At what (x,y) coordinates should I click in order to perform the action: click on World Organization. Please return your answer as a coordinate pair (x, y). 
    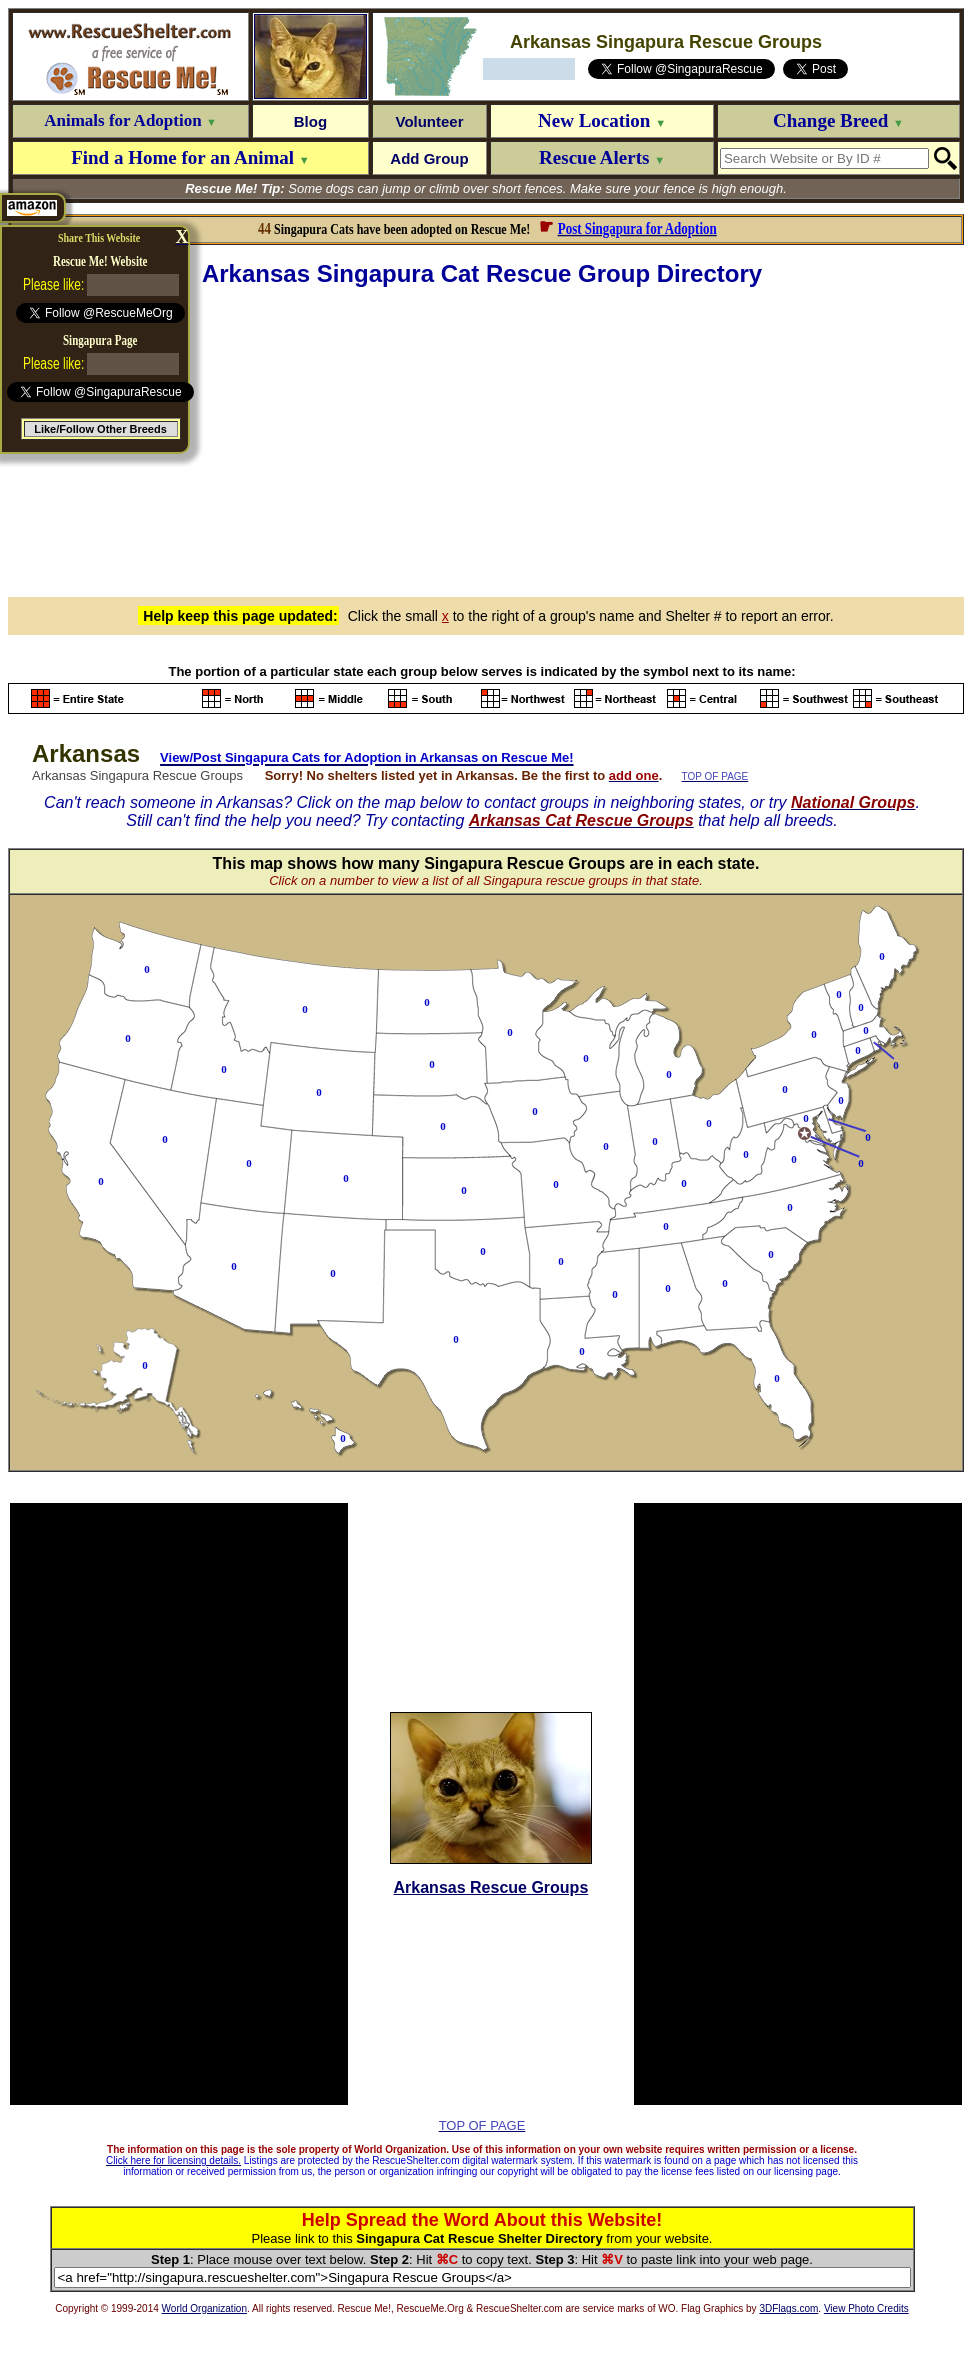
    Looking at the image, I should click on (204, 2308).